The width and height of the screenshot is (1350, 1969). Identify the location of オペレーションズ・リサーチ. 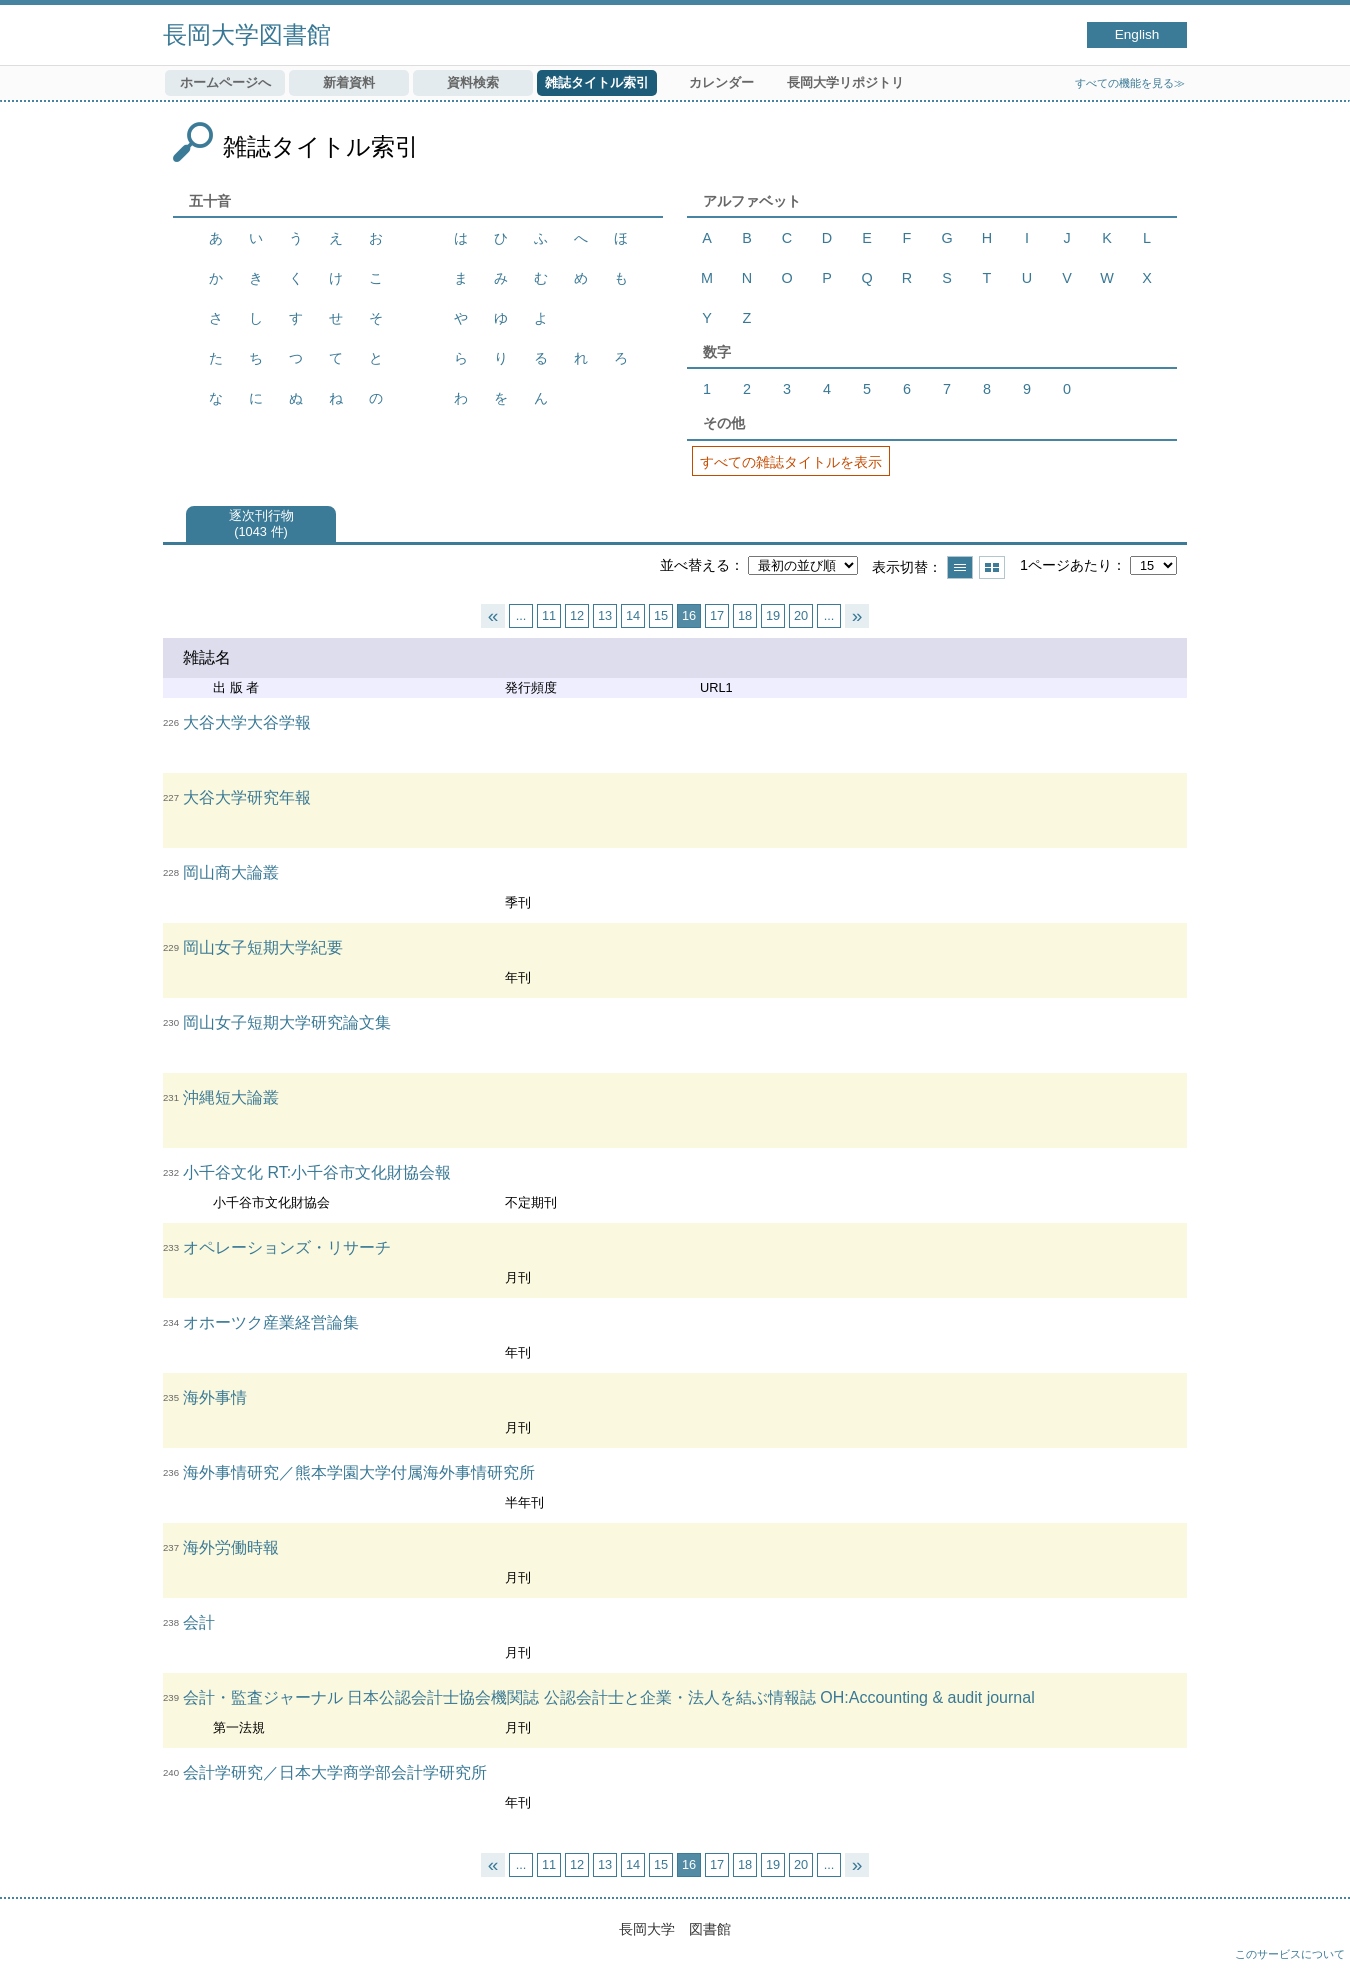
(287, 1247).